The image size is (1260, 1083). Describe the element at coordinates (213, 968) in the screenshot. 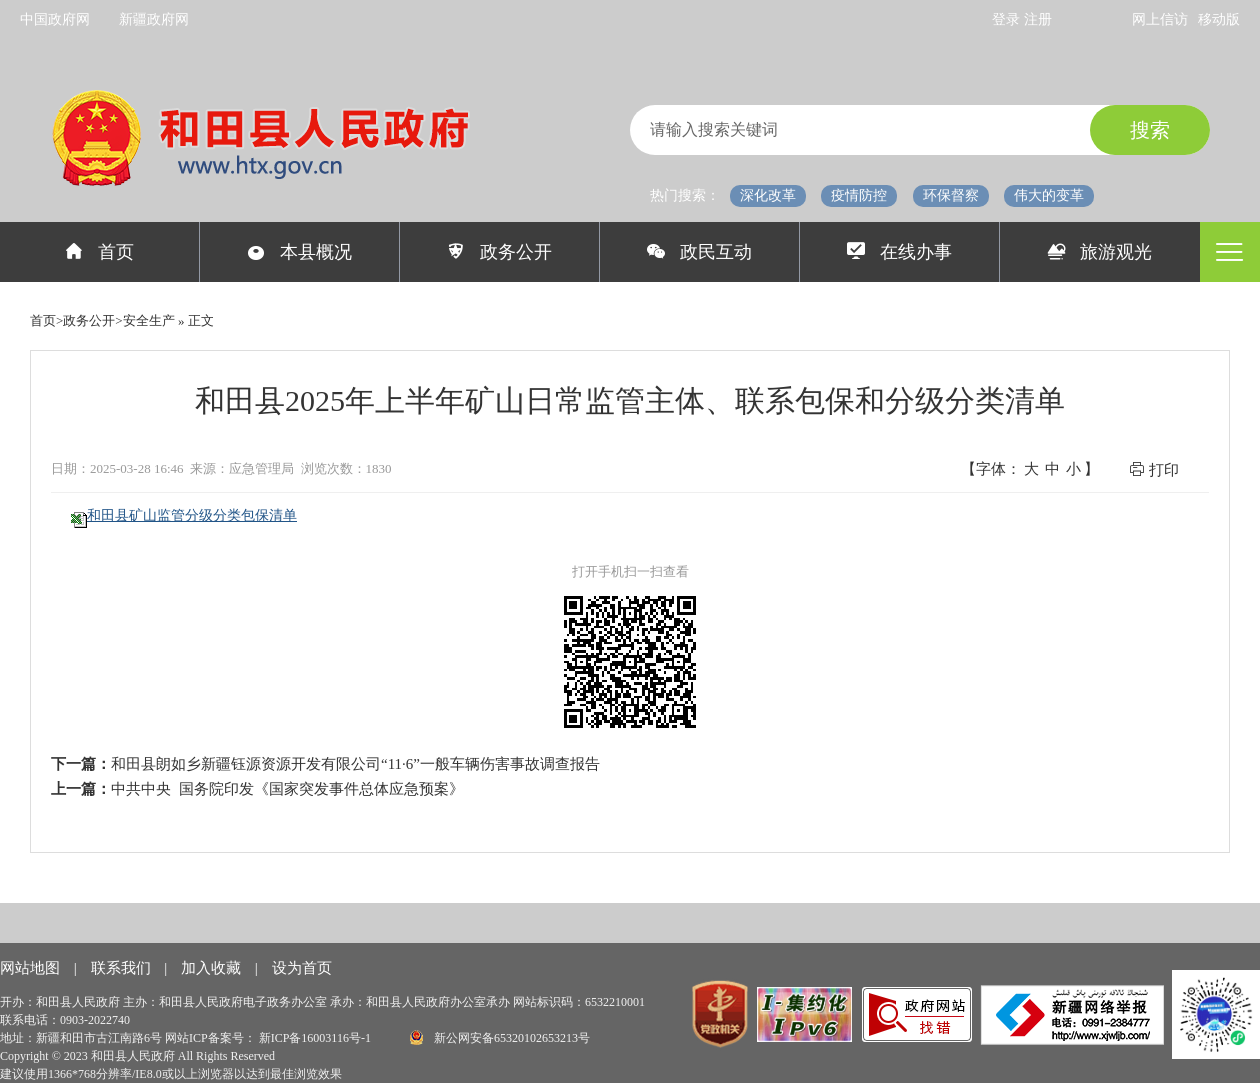

I see `加入收藏` at that location.